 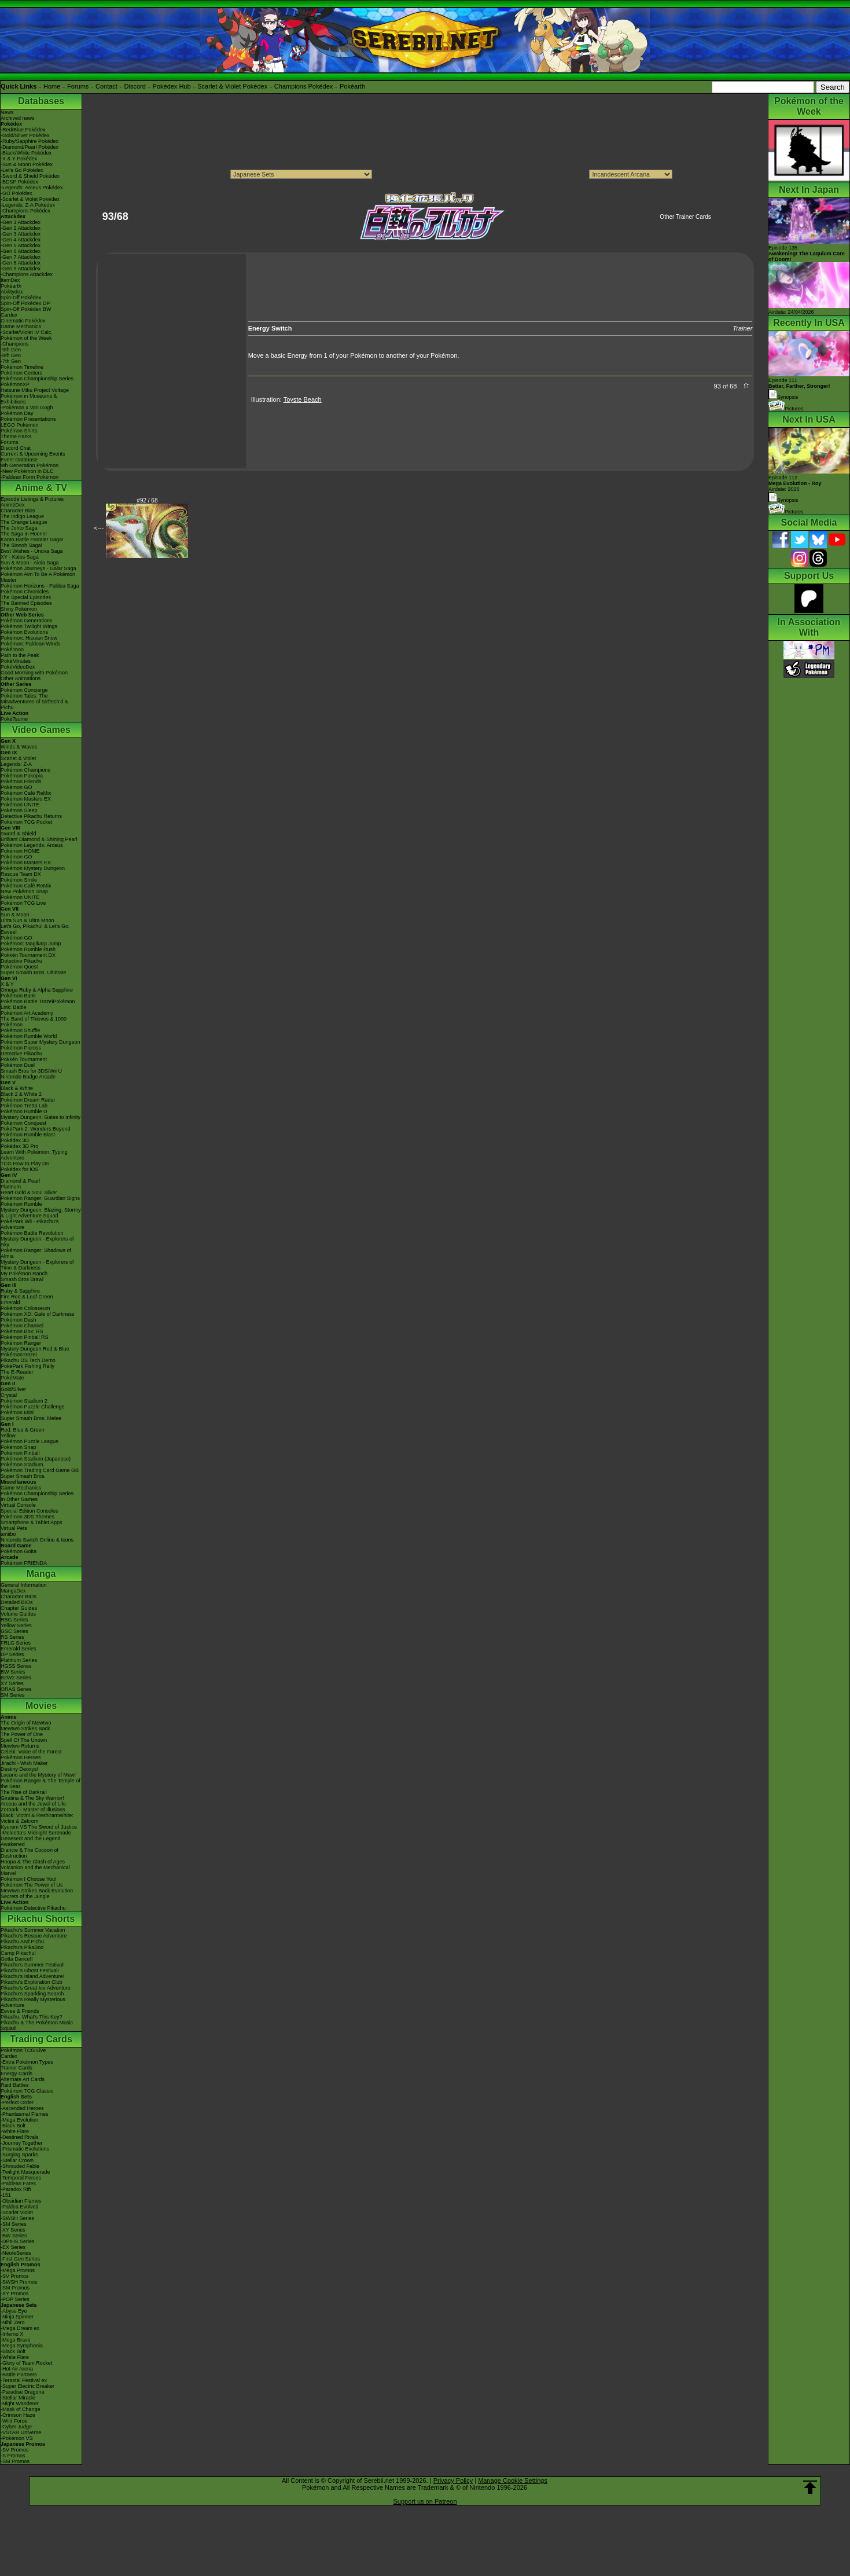 I want to click on Kanto Battle Frontier Saga!, so click(x=32, y=539).